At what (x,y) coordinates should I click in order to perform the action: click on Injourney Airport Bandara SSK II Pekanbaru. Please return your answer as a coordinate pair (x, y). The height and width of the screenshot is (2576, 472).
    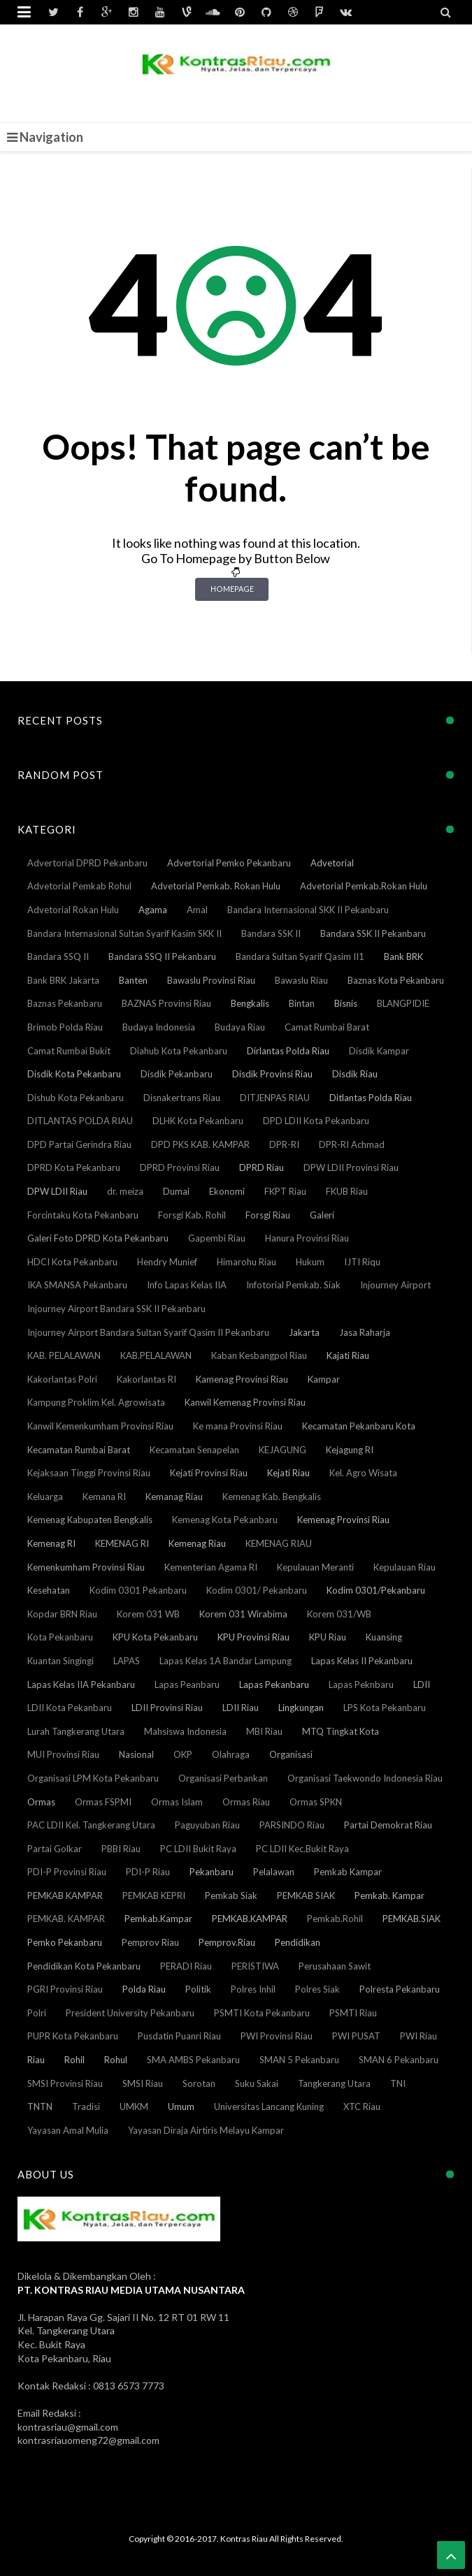
    Looking at the image, I should click on (116, 1308).